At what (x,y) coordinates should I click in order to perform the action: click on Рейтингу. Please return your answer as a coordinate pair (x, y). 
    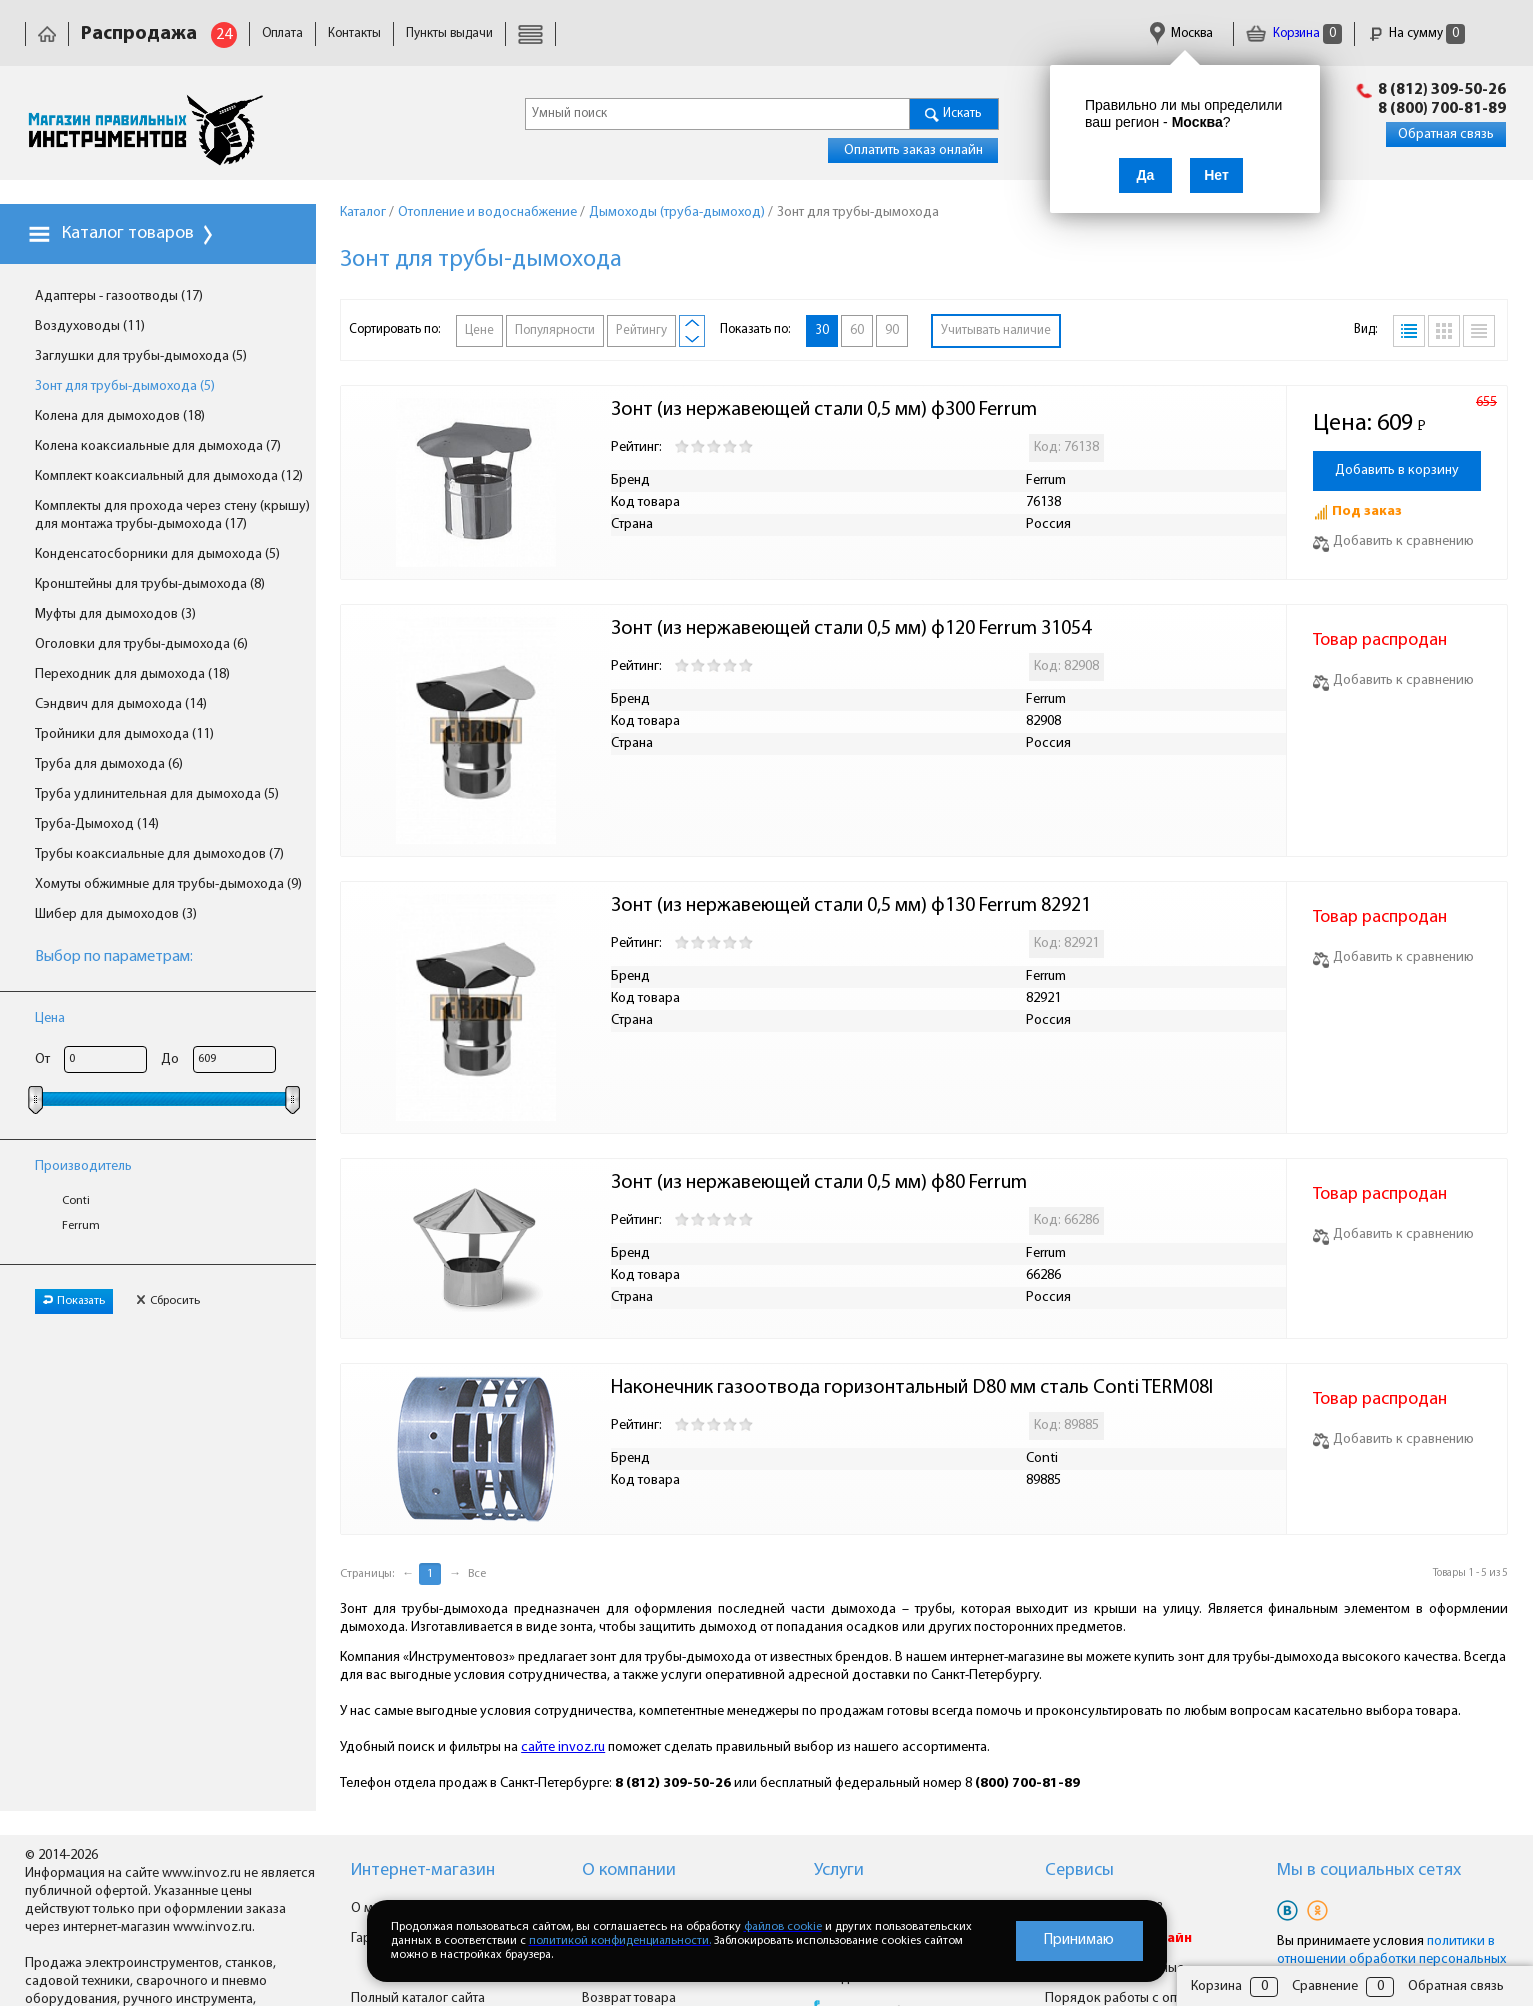
    Looking at the image, I should click on (641, 330).